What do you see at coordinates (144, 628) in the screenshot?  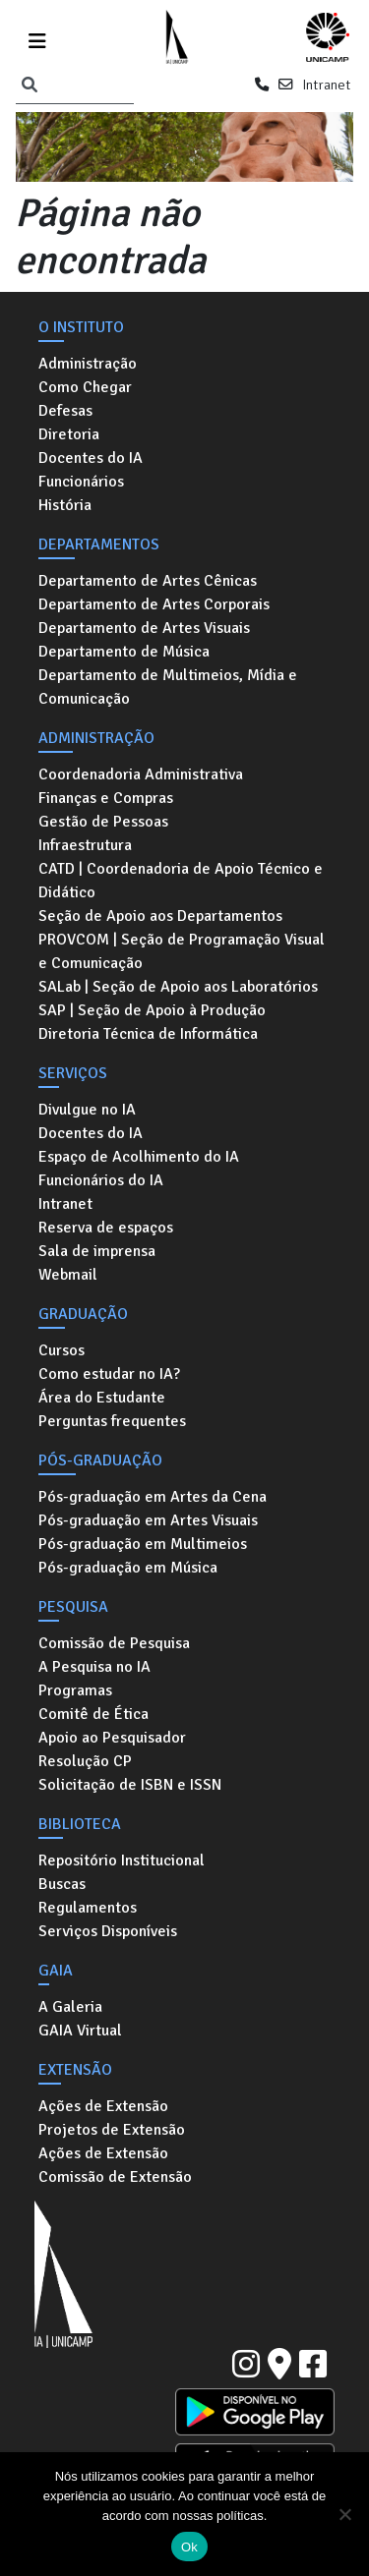 I see `Departamento de Artes Visuais` at bounding box center [144, 628].